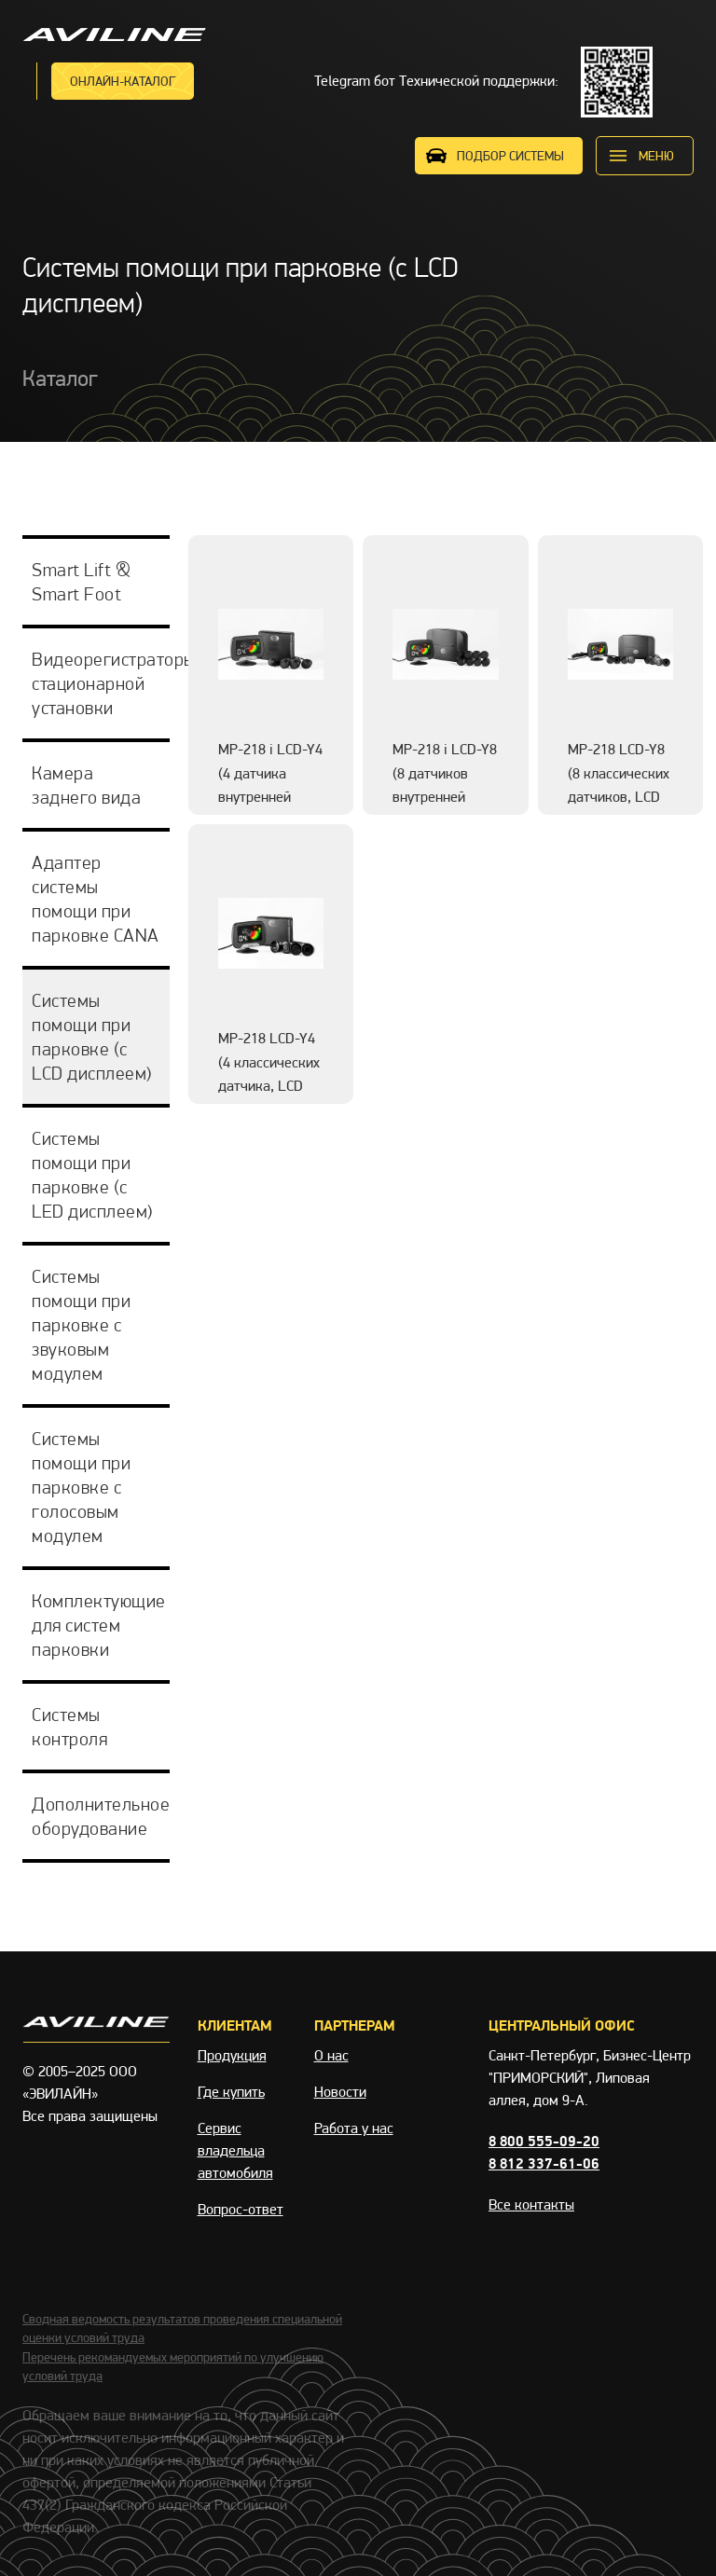  Describe the element at coordinates (101, 1816) in the screenshot. I see `Дополнительное оборудование` at that location.